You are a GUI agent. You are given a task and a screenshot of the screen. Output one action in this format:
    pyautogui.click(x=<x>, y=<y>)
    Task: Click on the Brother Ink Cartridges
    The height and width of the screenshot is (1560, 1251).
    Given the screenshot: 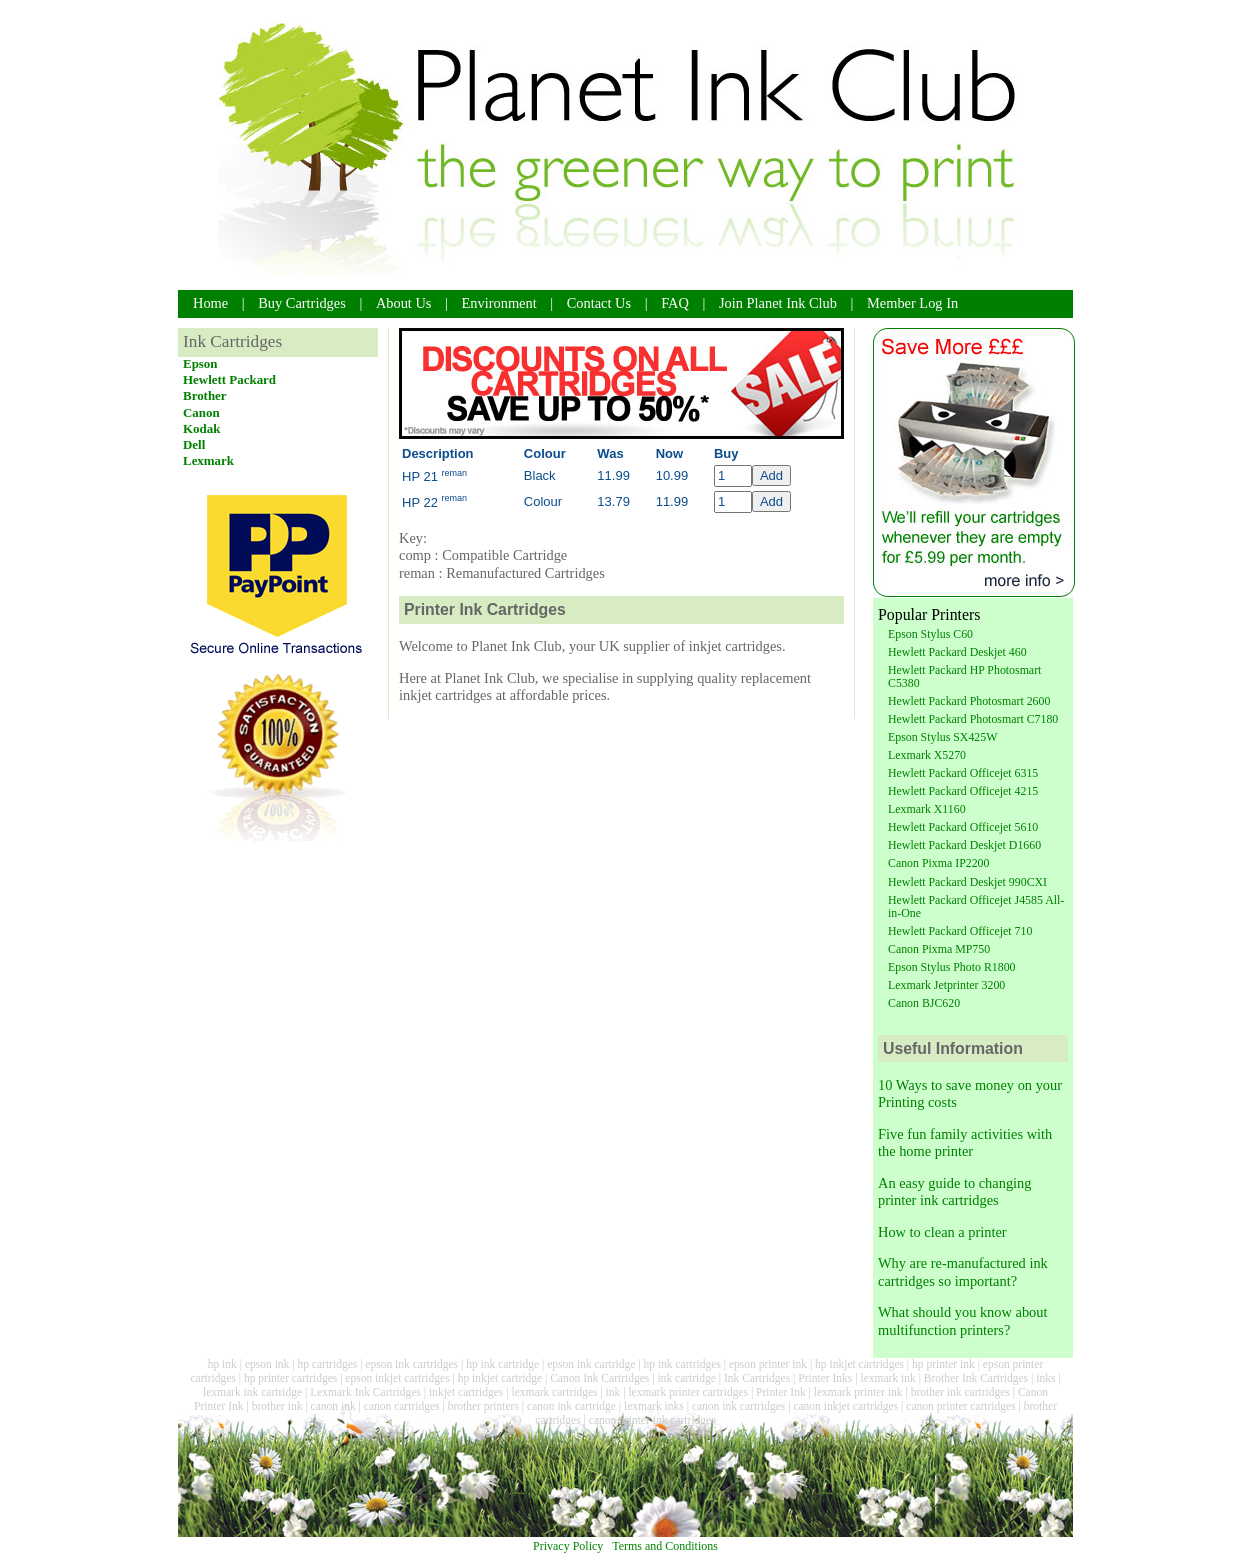 What is the action you would take?
    pyautogui.click(x=976, y=1378)
    